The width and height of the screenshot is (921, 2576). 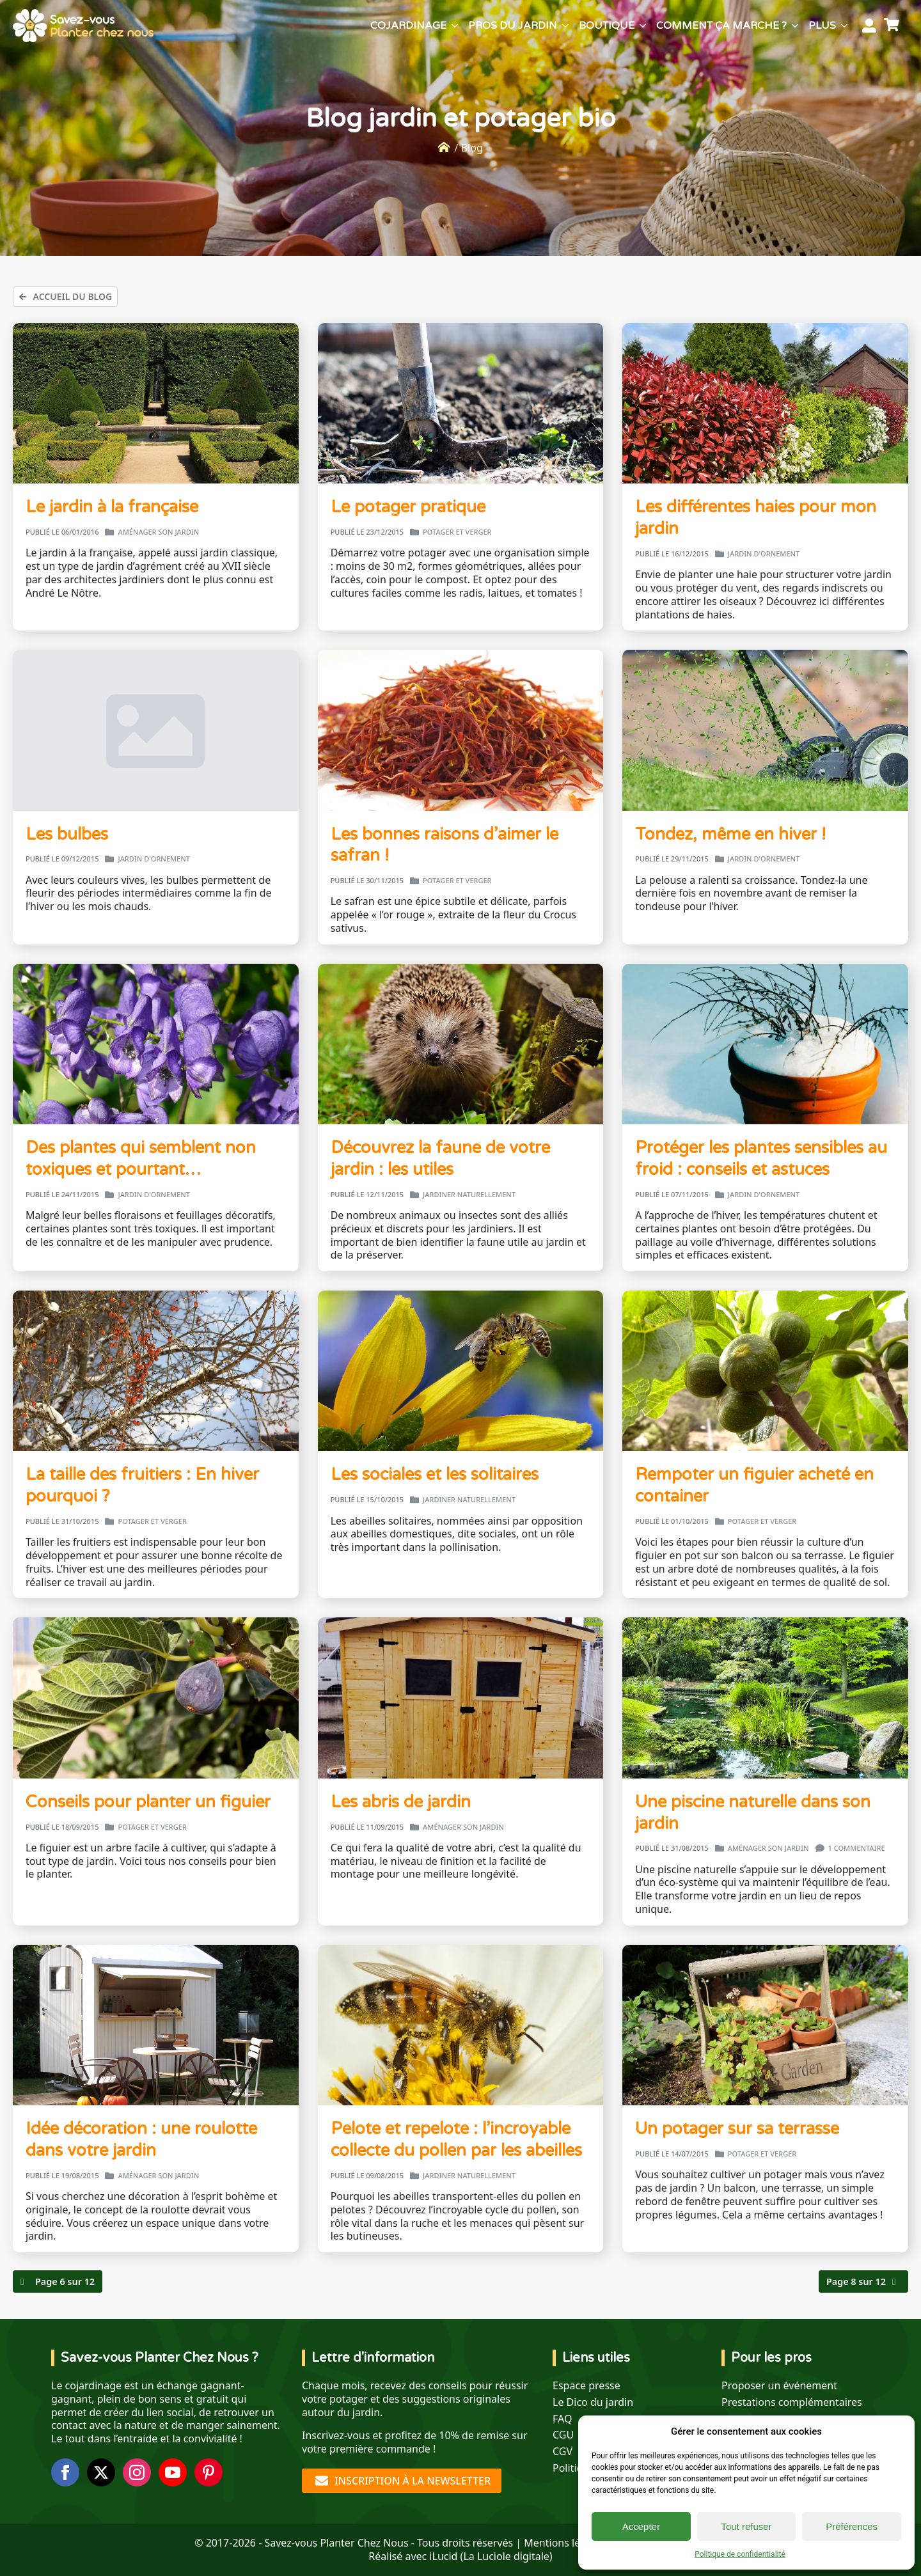 I want to click on [Pros du jardin Submenu], so click(x=565, y=25).